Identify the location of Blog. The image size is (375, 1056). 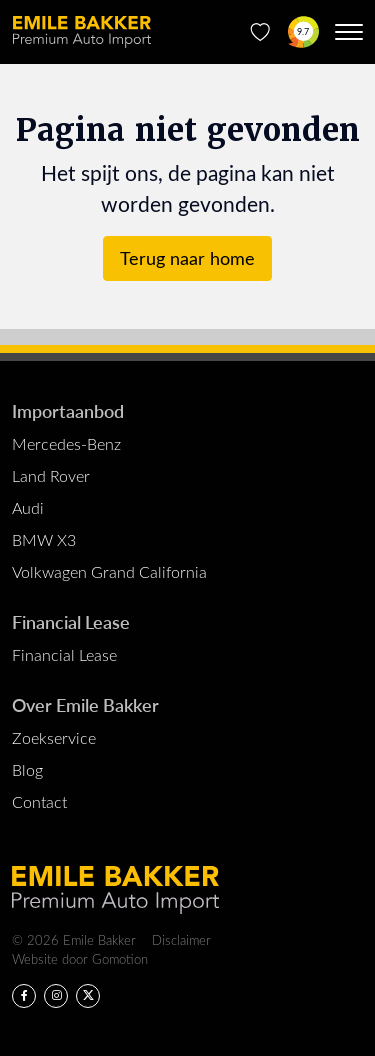
(27, 769).